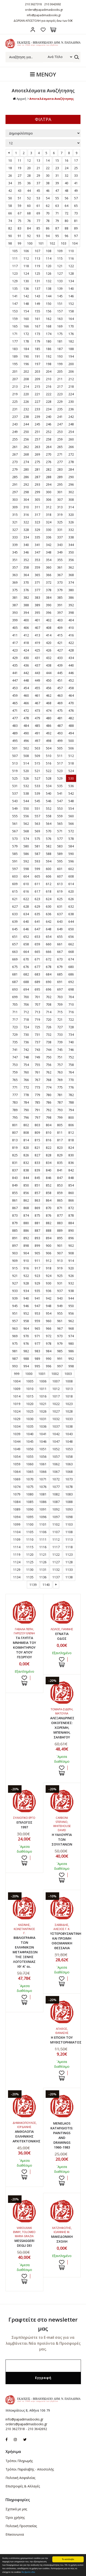 This screenshot has height=2576, width=86. What do you see at coordinates (71, 522) in the screenshot?
I see `326` at bounding box center [71, 522].